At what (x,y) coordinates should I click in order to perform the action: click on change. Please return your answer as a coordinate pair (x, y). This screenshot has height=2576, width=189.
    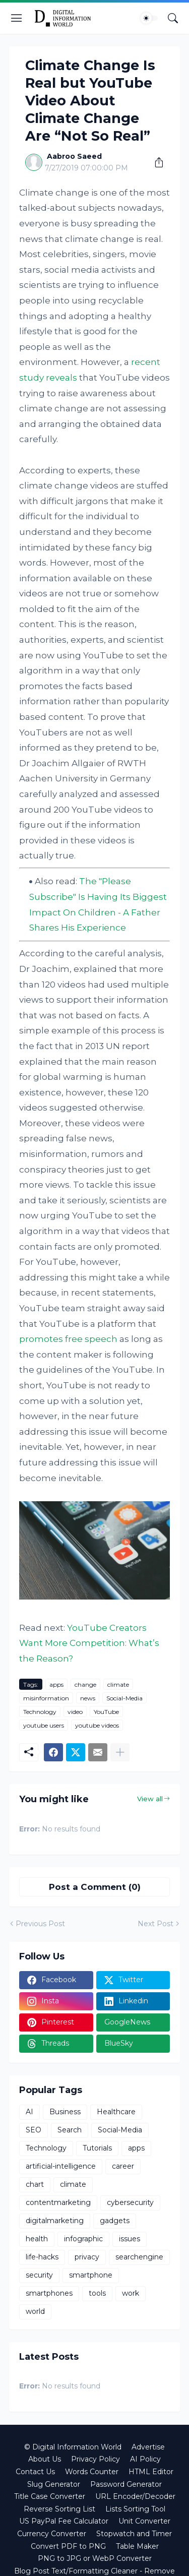
    Looking at the image, I should click on (85, 1684).